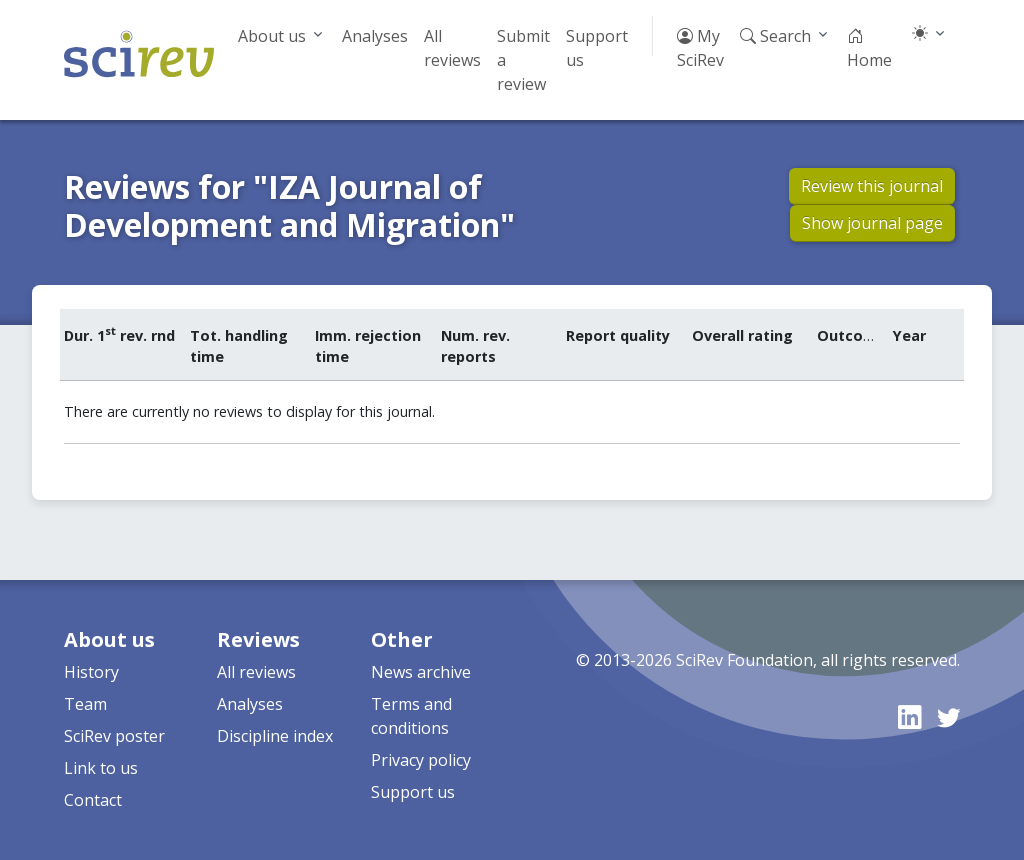  Describe the element at coordinates (275, 736) in the screenshot. I see `Discipline index` at that location.